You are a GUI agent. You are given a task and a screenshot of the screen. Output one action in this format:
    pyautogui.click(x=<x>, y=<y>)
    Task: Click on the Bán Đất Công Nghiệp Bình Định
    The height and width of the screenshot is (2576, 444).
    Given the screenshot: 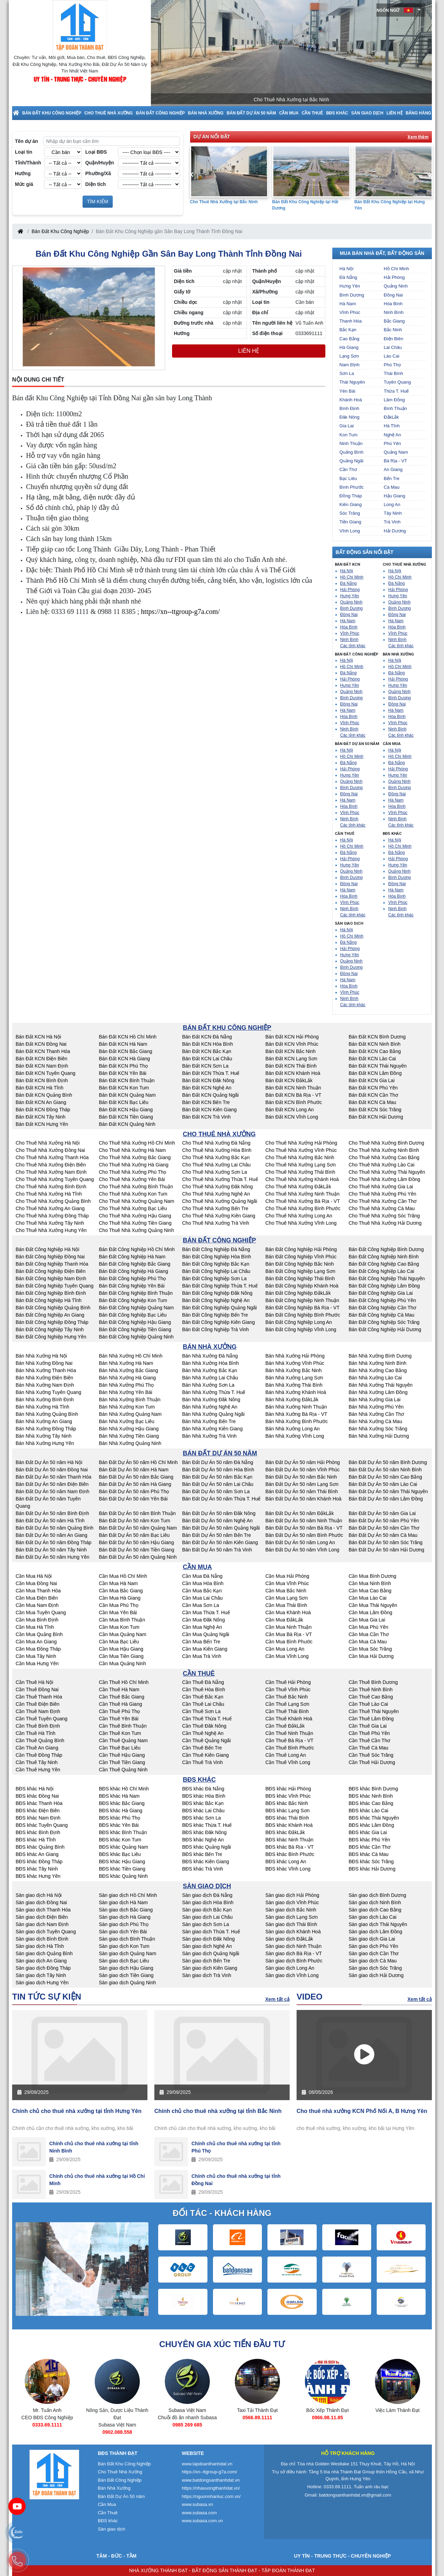 What is the action you would take?
    pyautogui.click(x=51, y=1293)
    